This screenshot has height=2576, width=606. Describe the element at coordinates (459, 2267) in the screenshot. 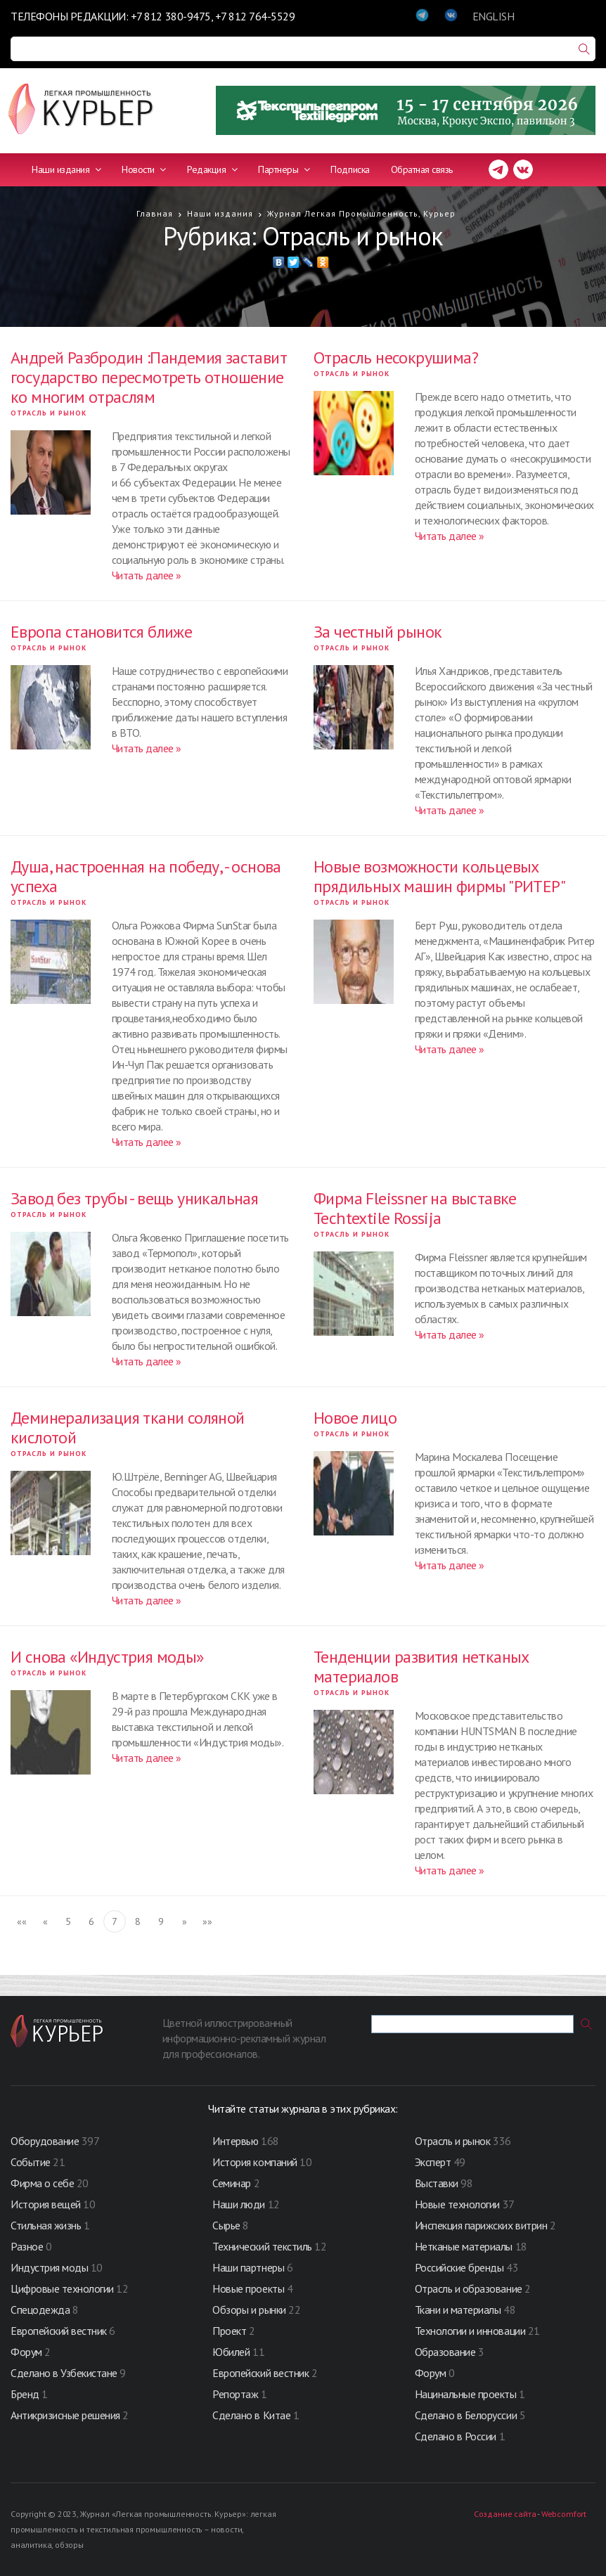

I see `Российские бренды` at that location.